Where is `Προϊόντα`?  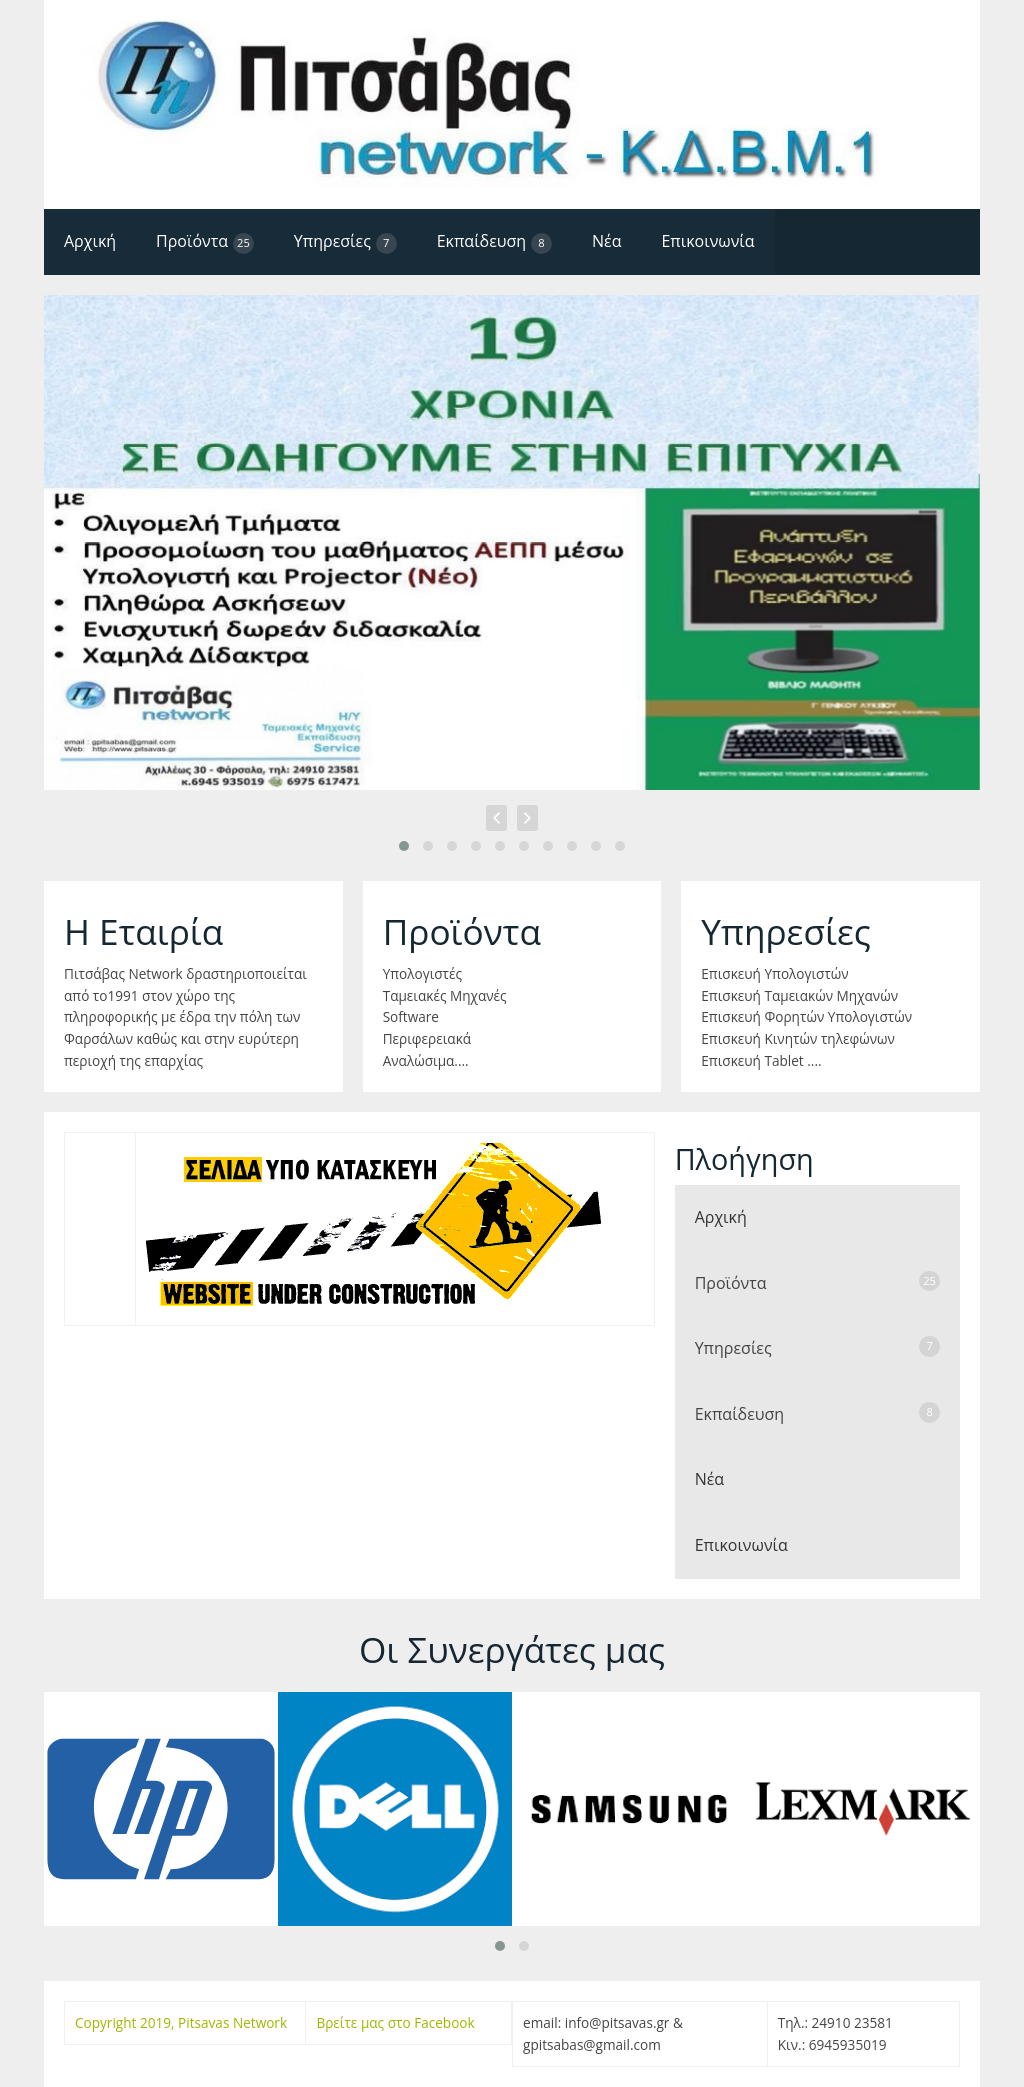
Προϊόντα is located at coordinates (205, 242).